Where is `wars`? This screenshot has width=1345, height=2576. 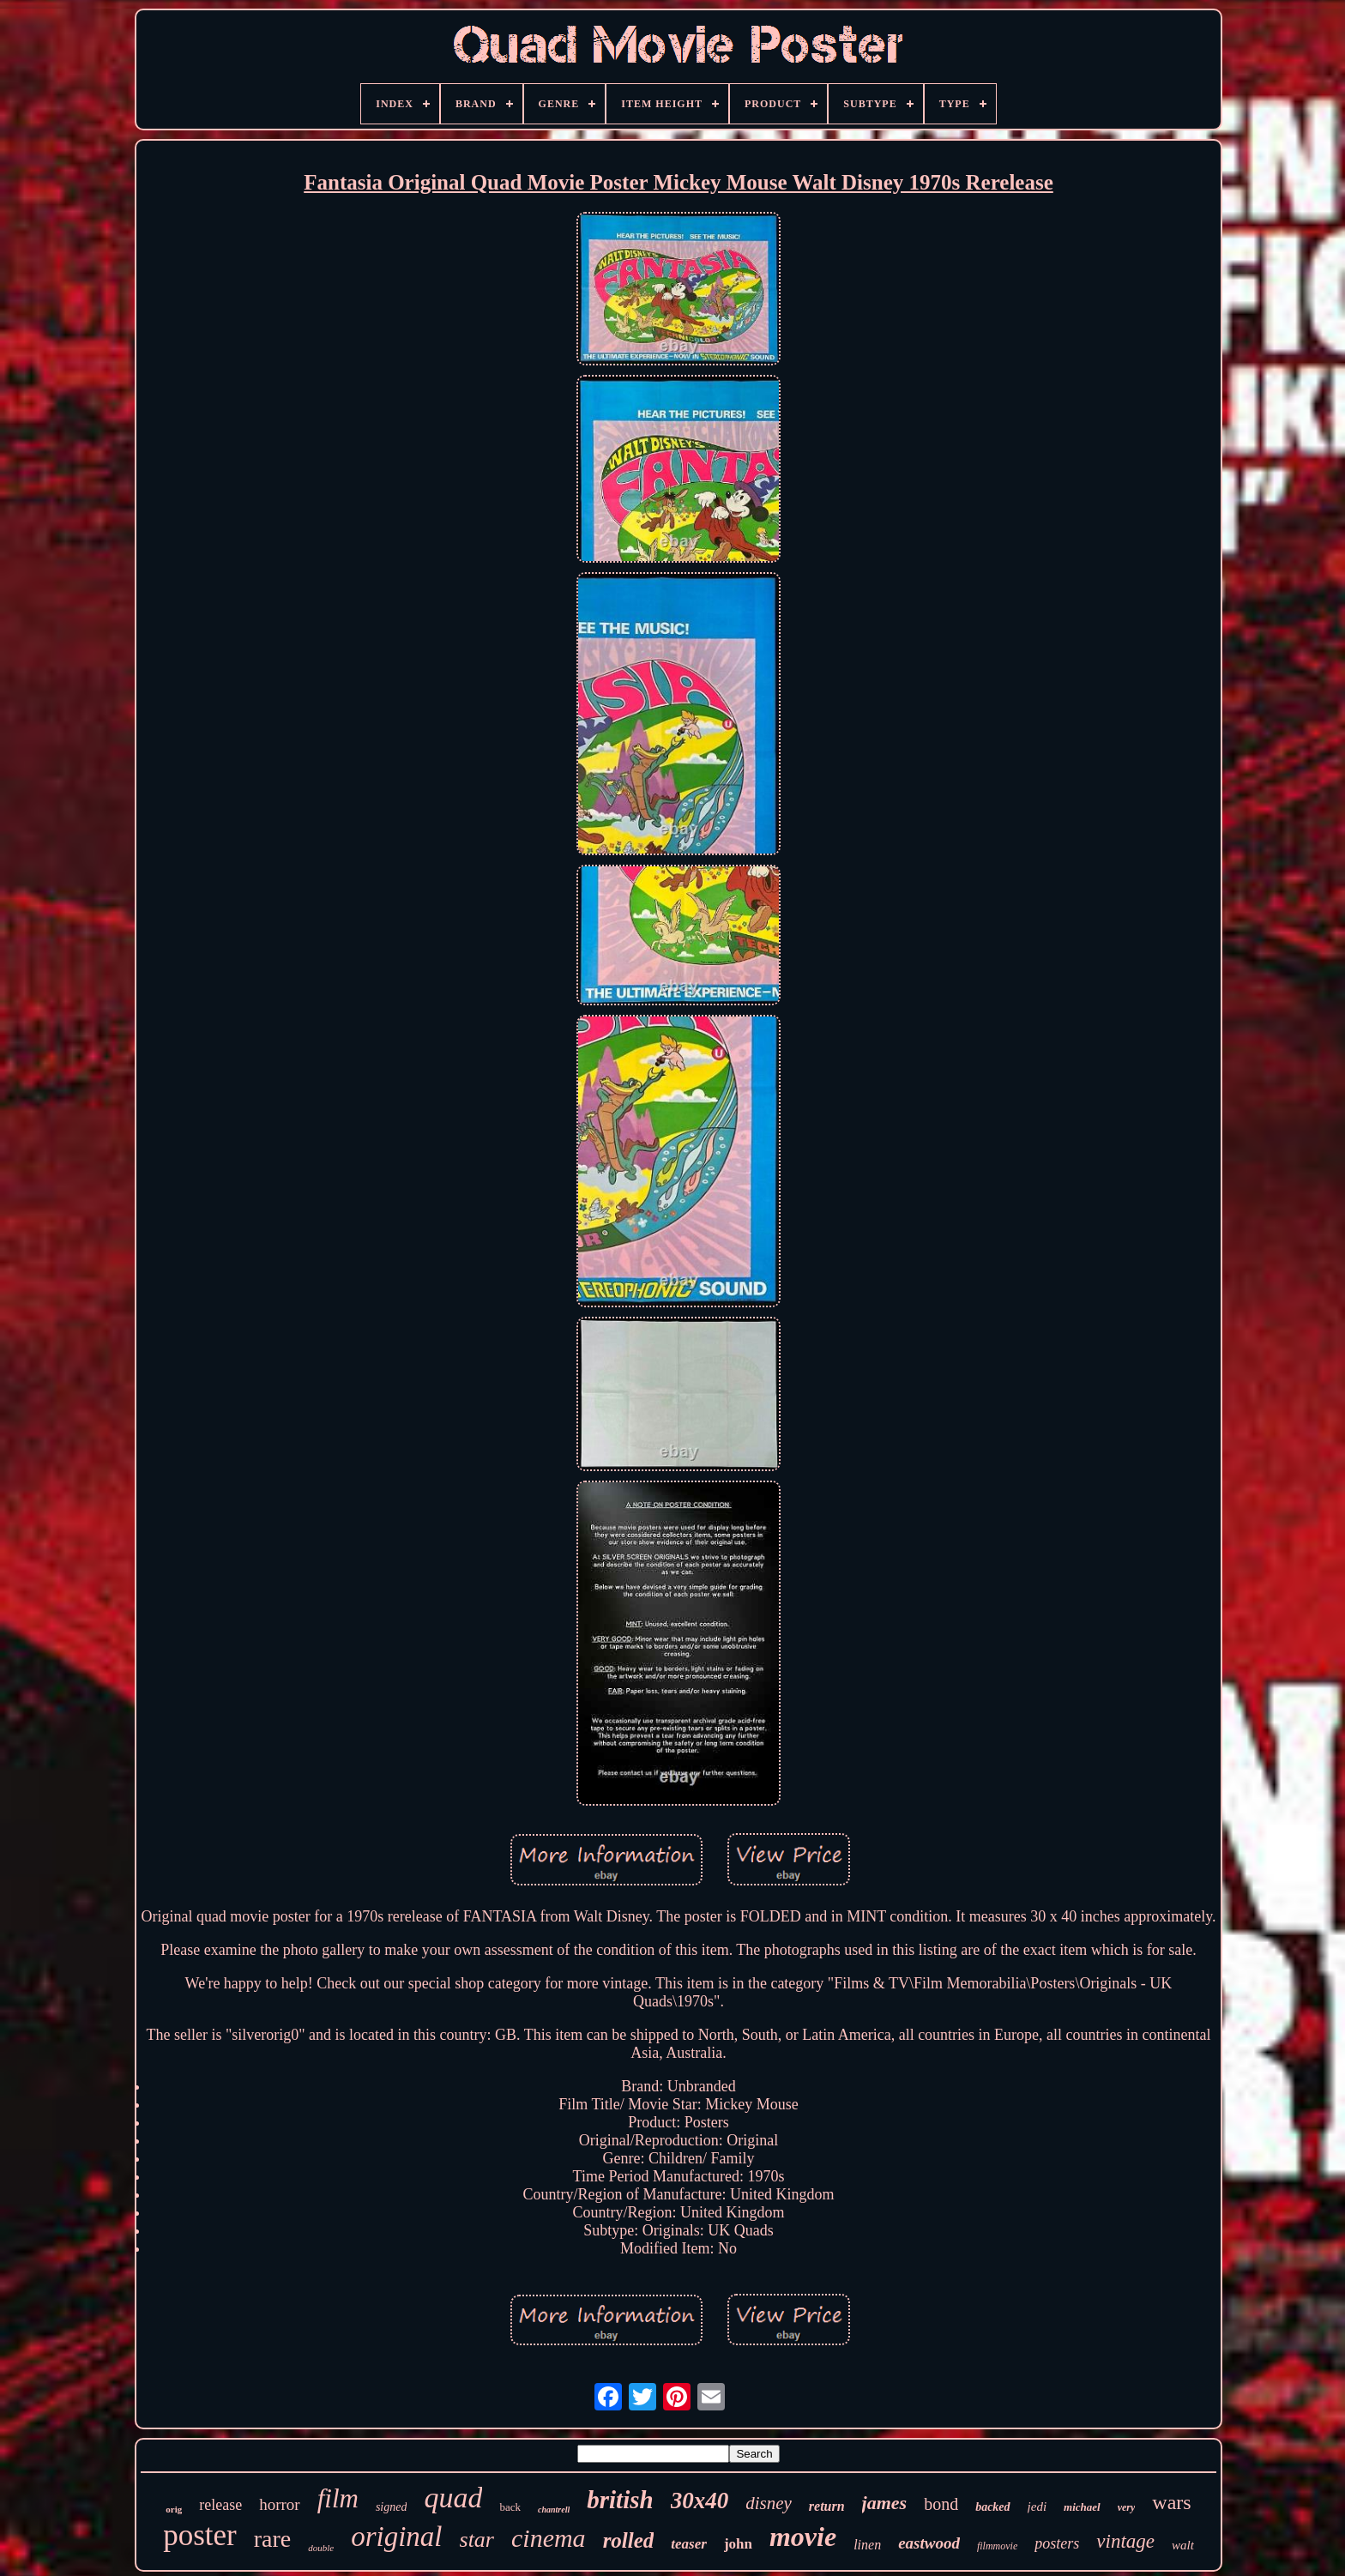 wars is located at coordinates (1171, 2502).